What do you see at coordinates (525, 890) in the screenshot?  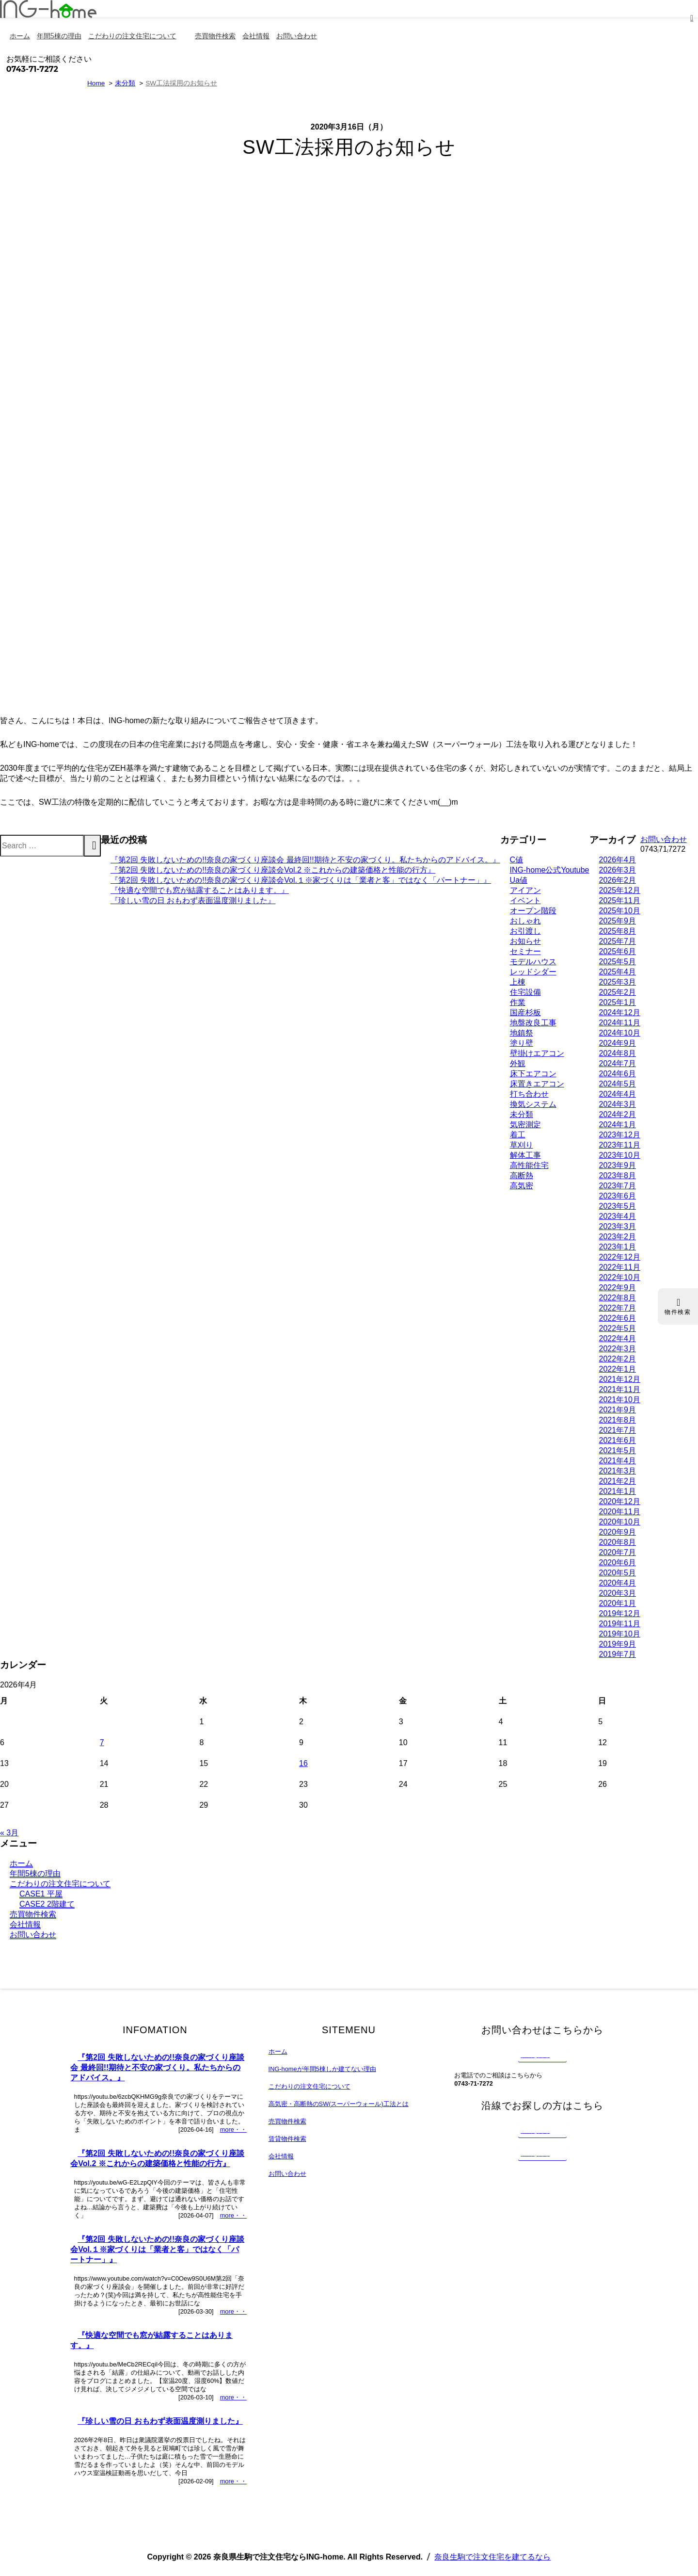 I see `アイアン` at bounding box center [525, 890].